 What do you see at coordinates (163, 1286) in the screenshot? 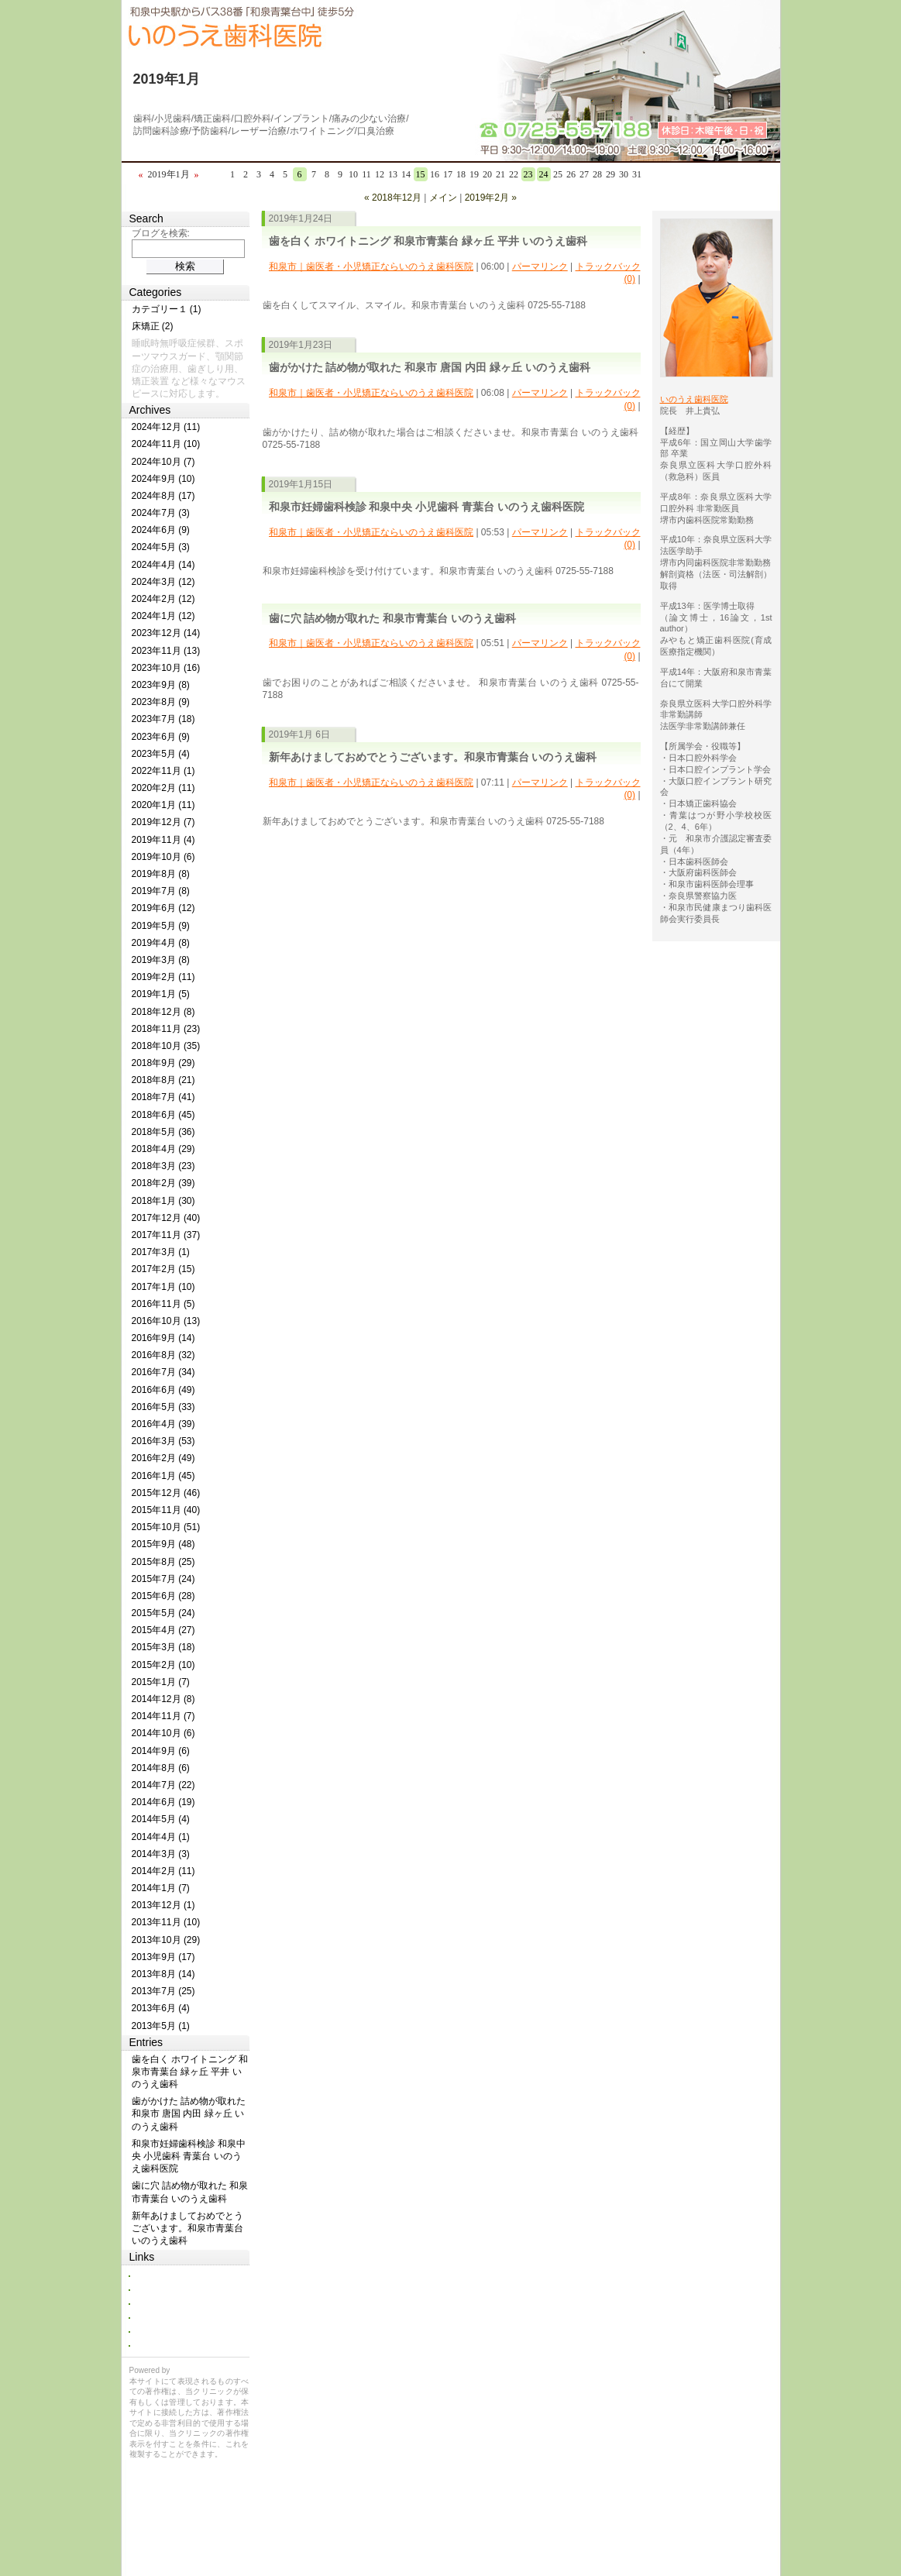
I see `2017年1月 (10)` at bounding box center [163, 1286].